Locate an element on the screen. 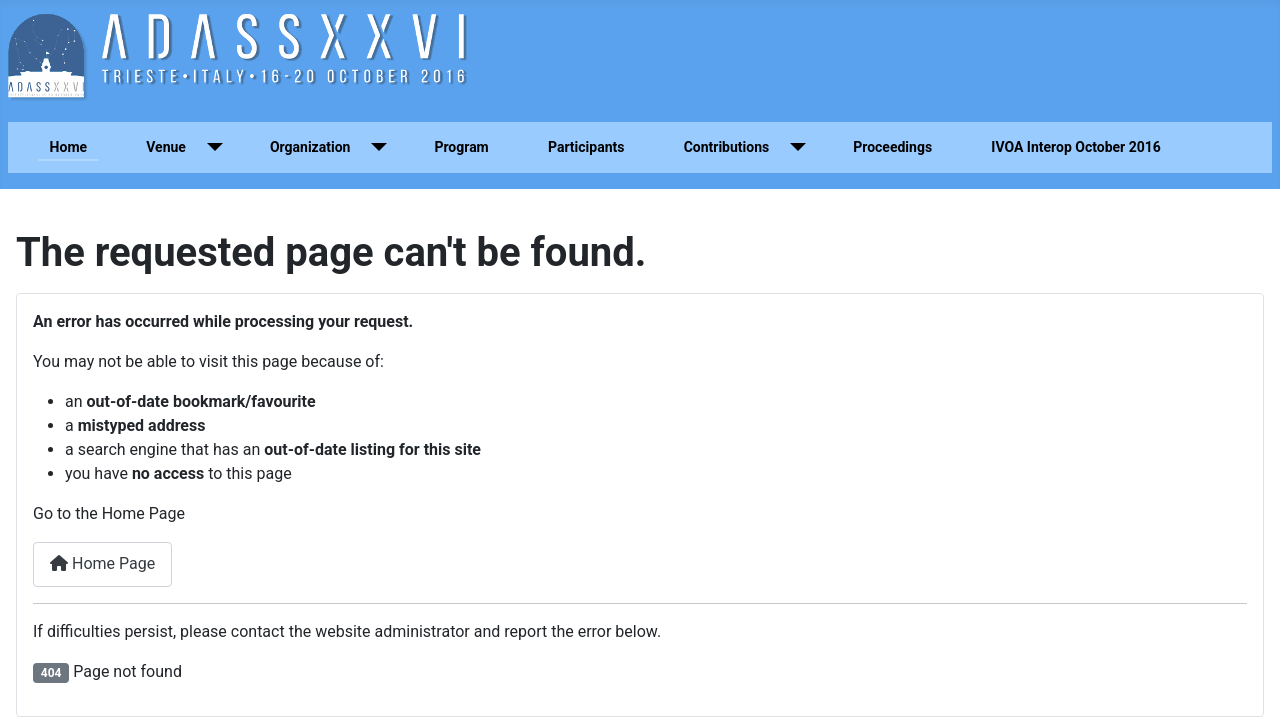 Image resolution: width=1280 pixels, height=720 pixels. Contributions is located at coordinates (727, 147).